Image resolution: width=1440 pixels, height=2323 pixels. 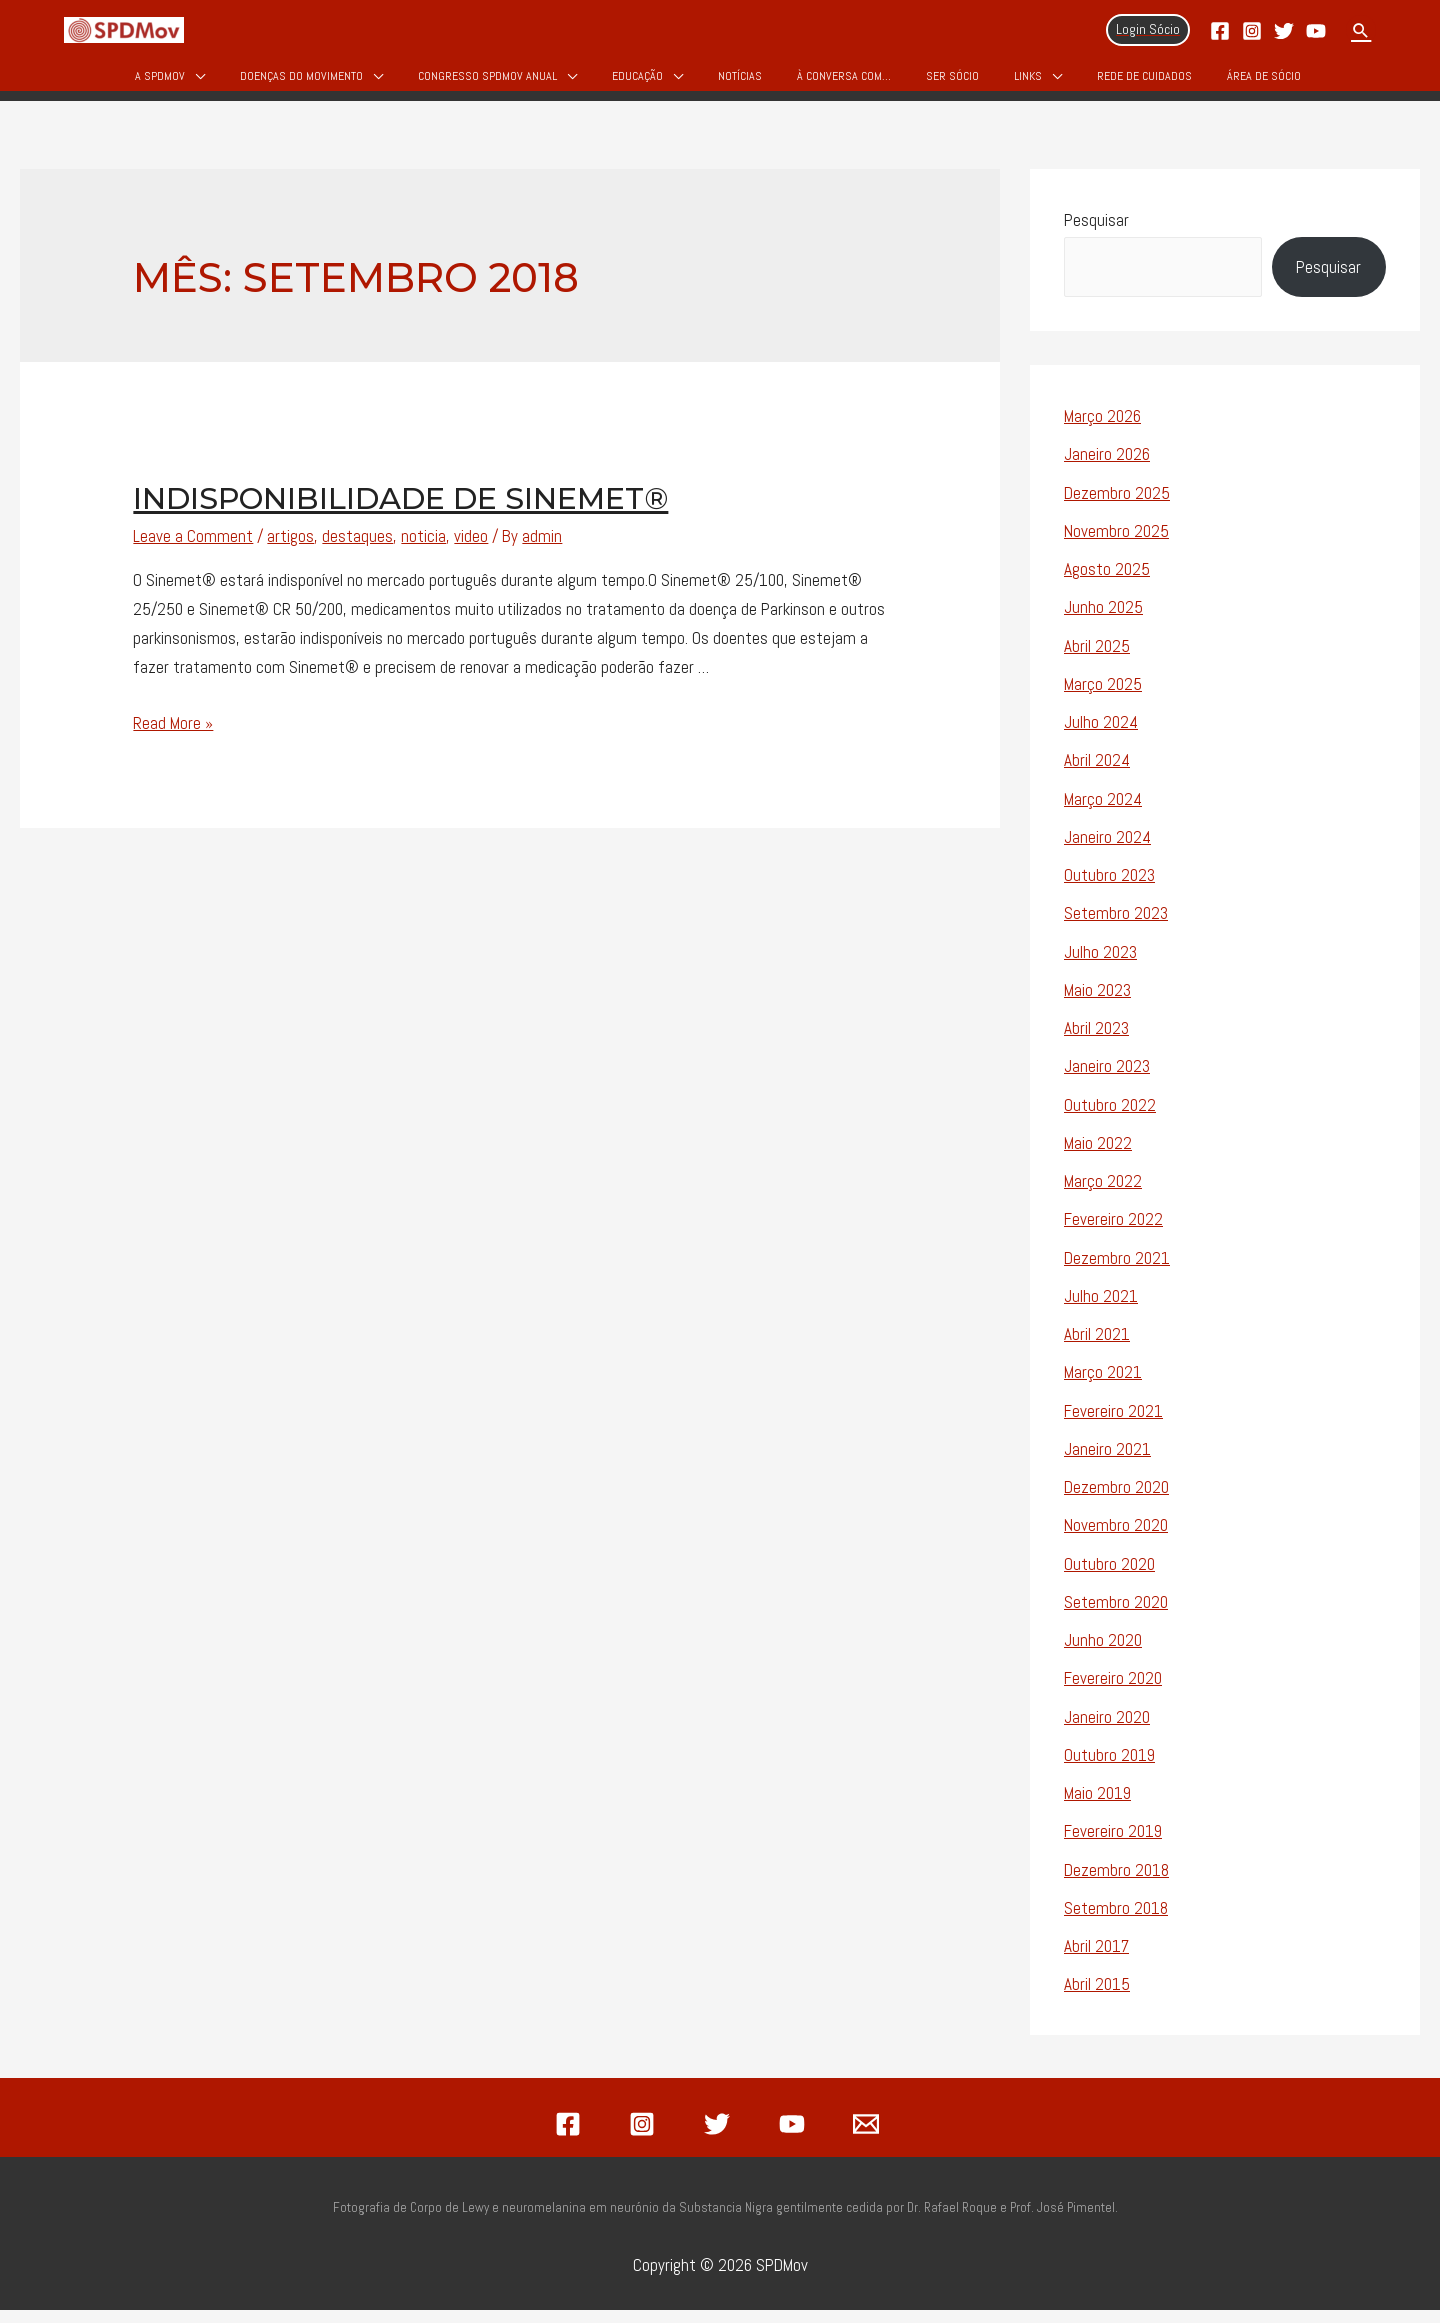 I want to click on Fevereiro 2019, so click(x=1113, y=1845).